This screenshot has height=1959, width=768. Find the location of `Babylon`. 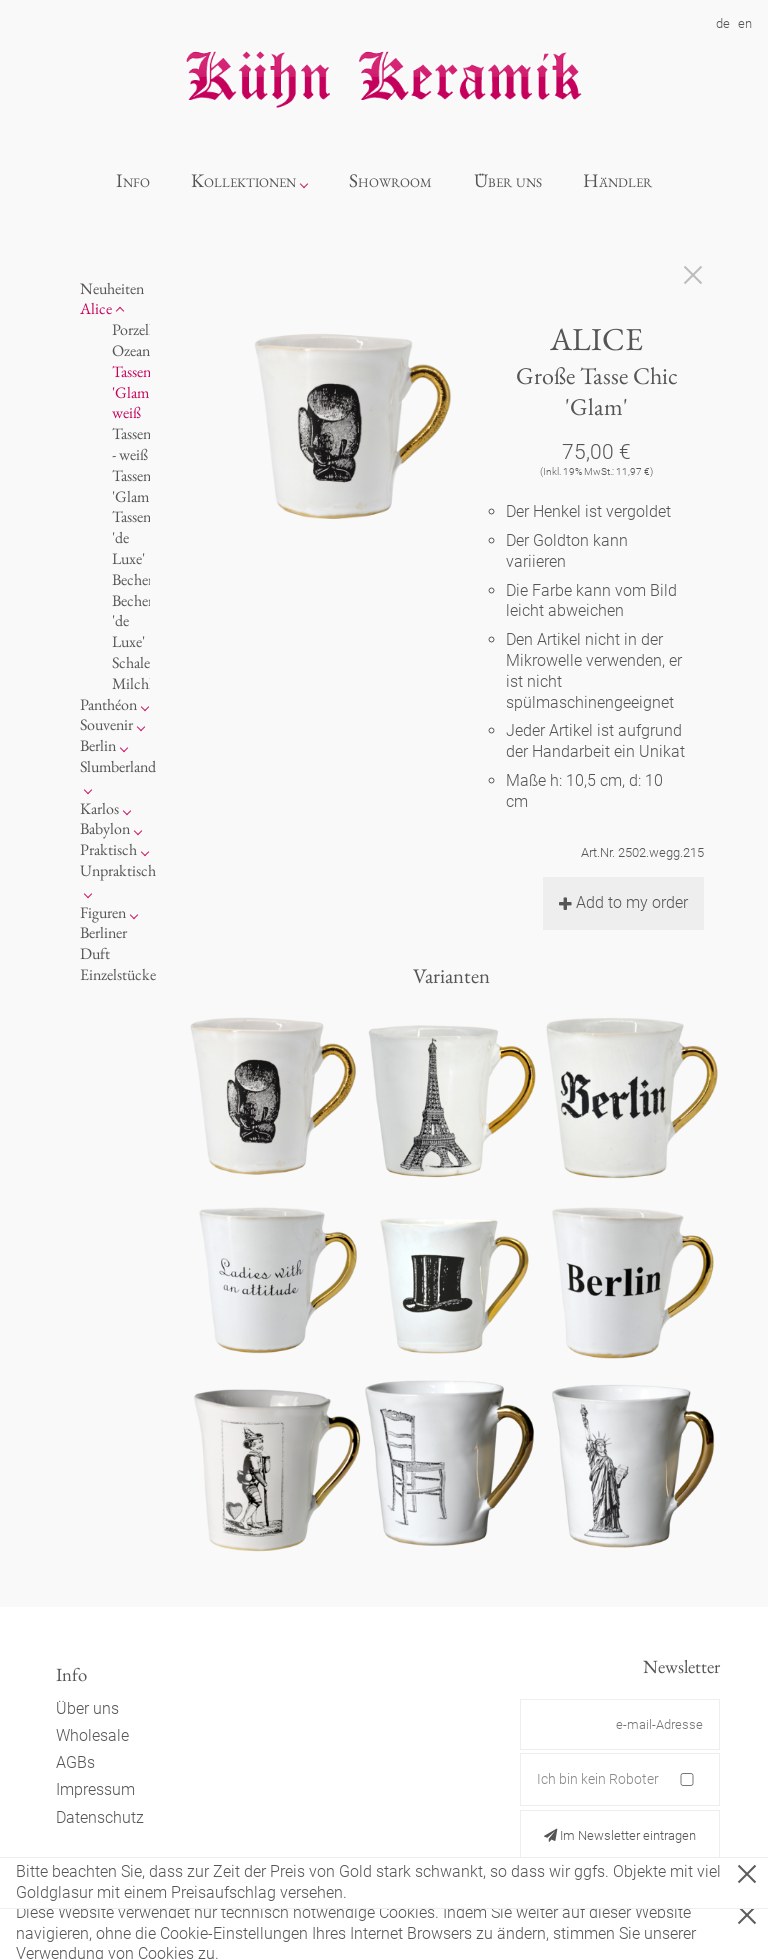

Babylon is located at coordinates (105, 828).